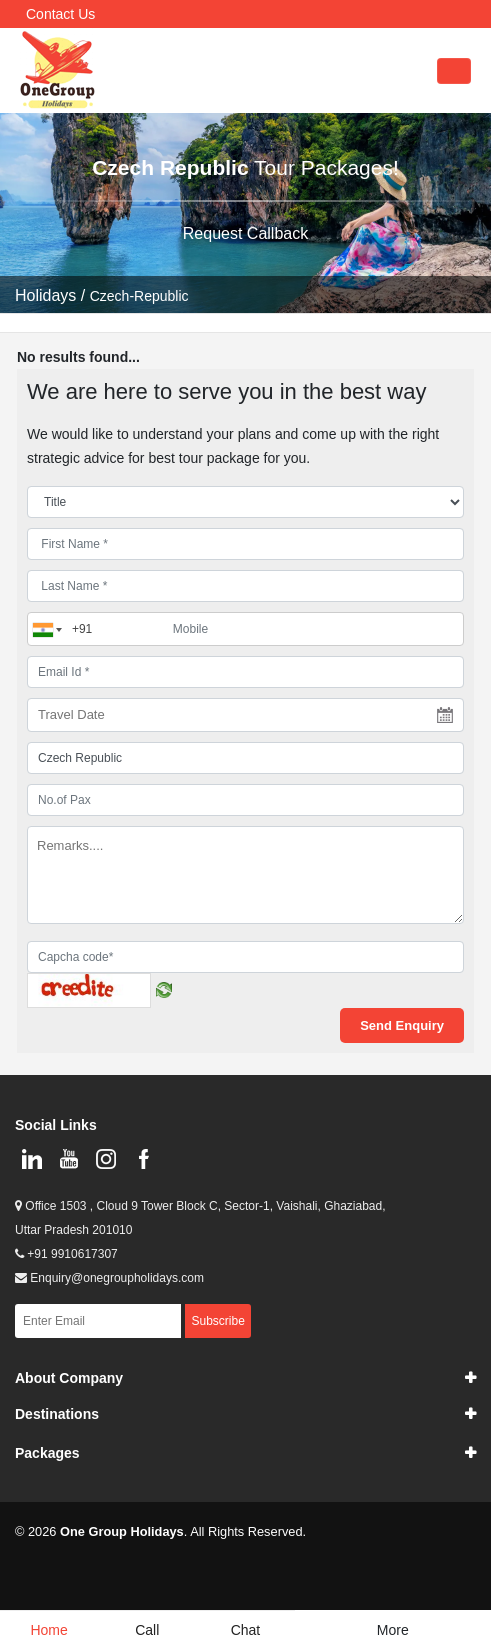 The width and height of the screenshot is (491, 1650). Describe the element at coordinates (245, 715) in the screenshot. I see `[Travel Date]` at that location.